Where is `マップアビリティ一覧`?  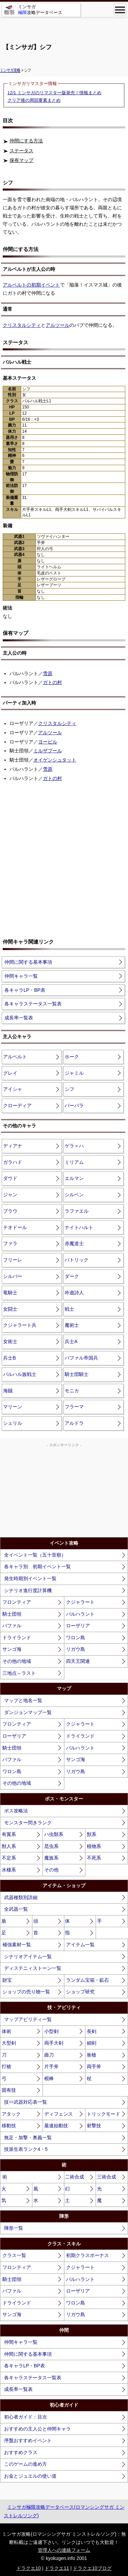 マップアビリティ一覧 is located at coordinates (28, 2019).